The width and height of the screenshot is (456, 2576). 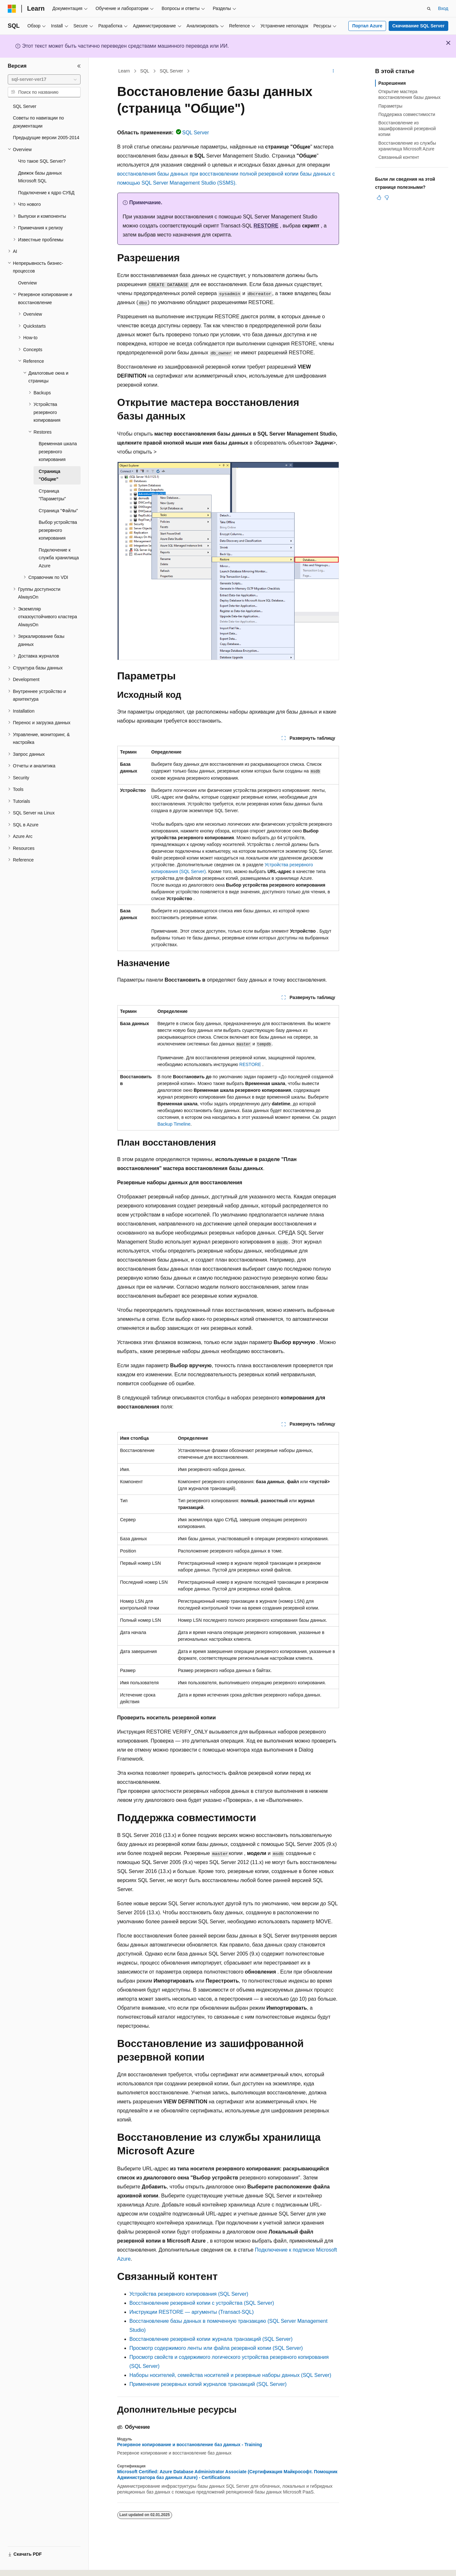 I want to click on Overview [treeitem], so click(x=27, y=282).